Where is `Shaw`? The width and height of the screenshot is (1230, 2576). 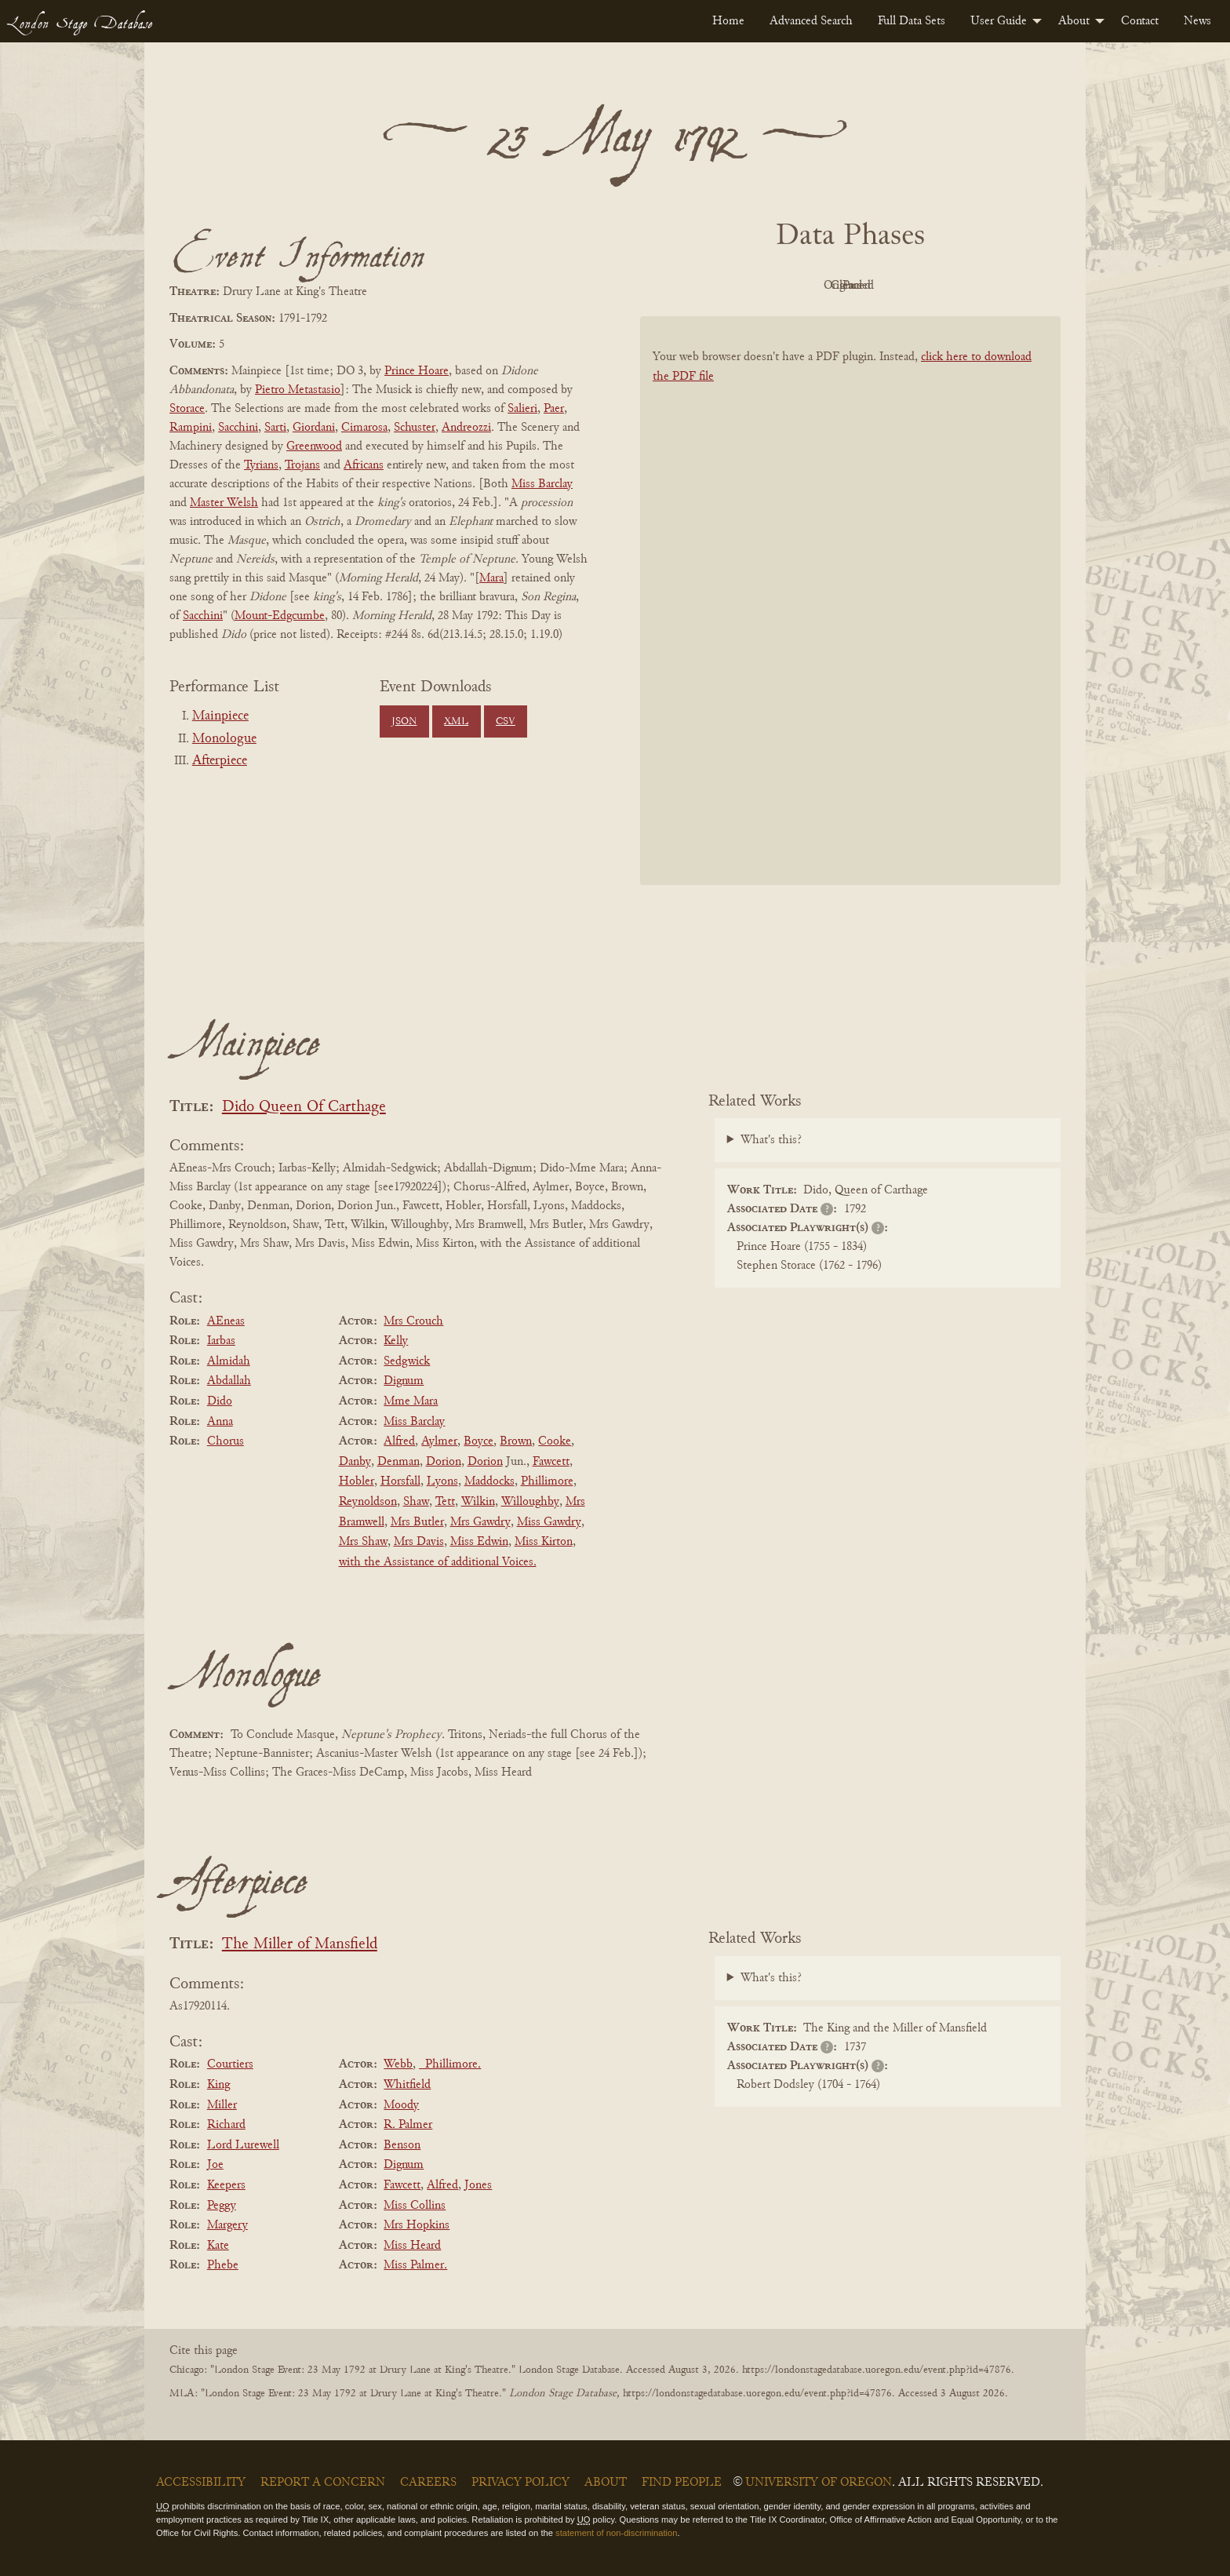 Shaw is located at coordinates (416, 1502).